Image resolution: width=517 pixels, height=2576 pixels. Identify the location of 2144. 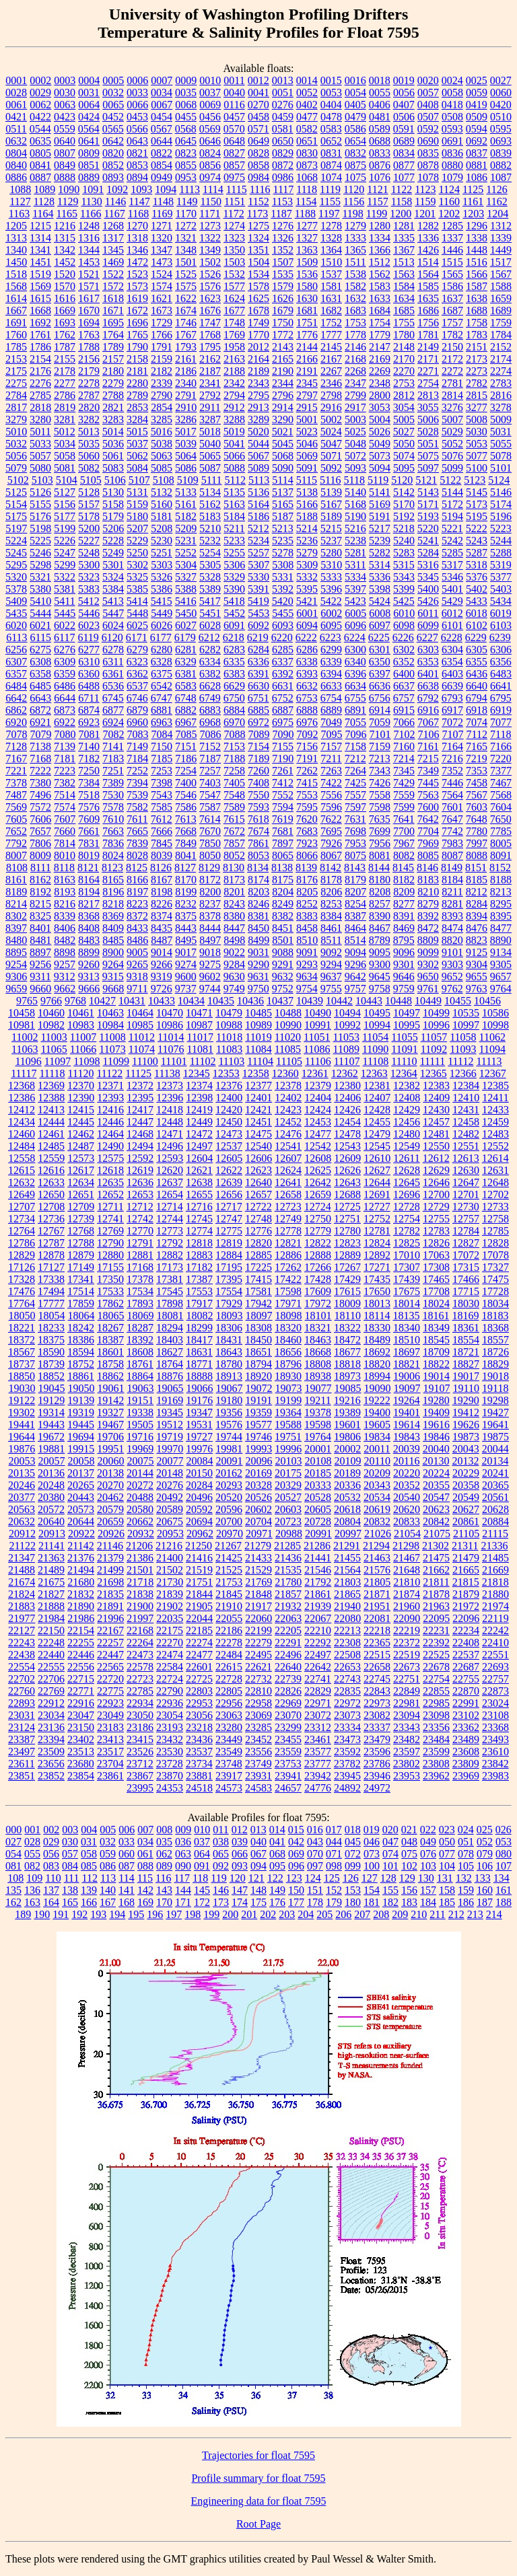
(307, 347).